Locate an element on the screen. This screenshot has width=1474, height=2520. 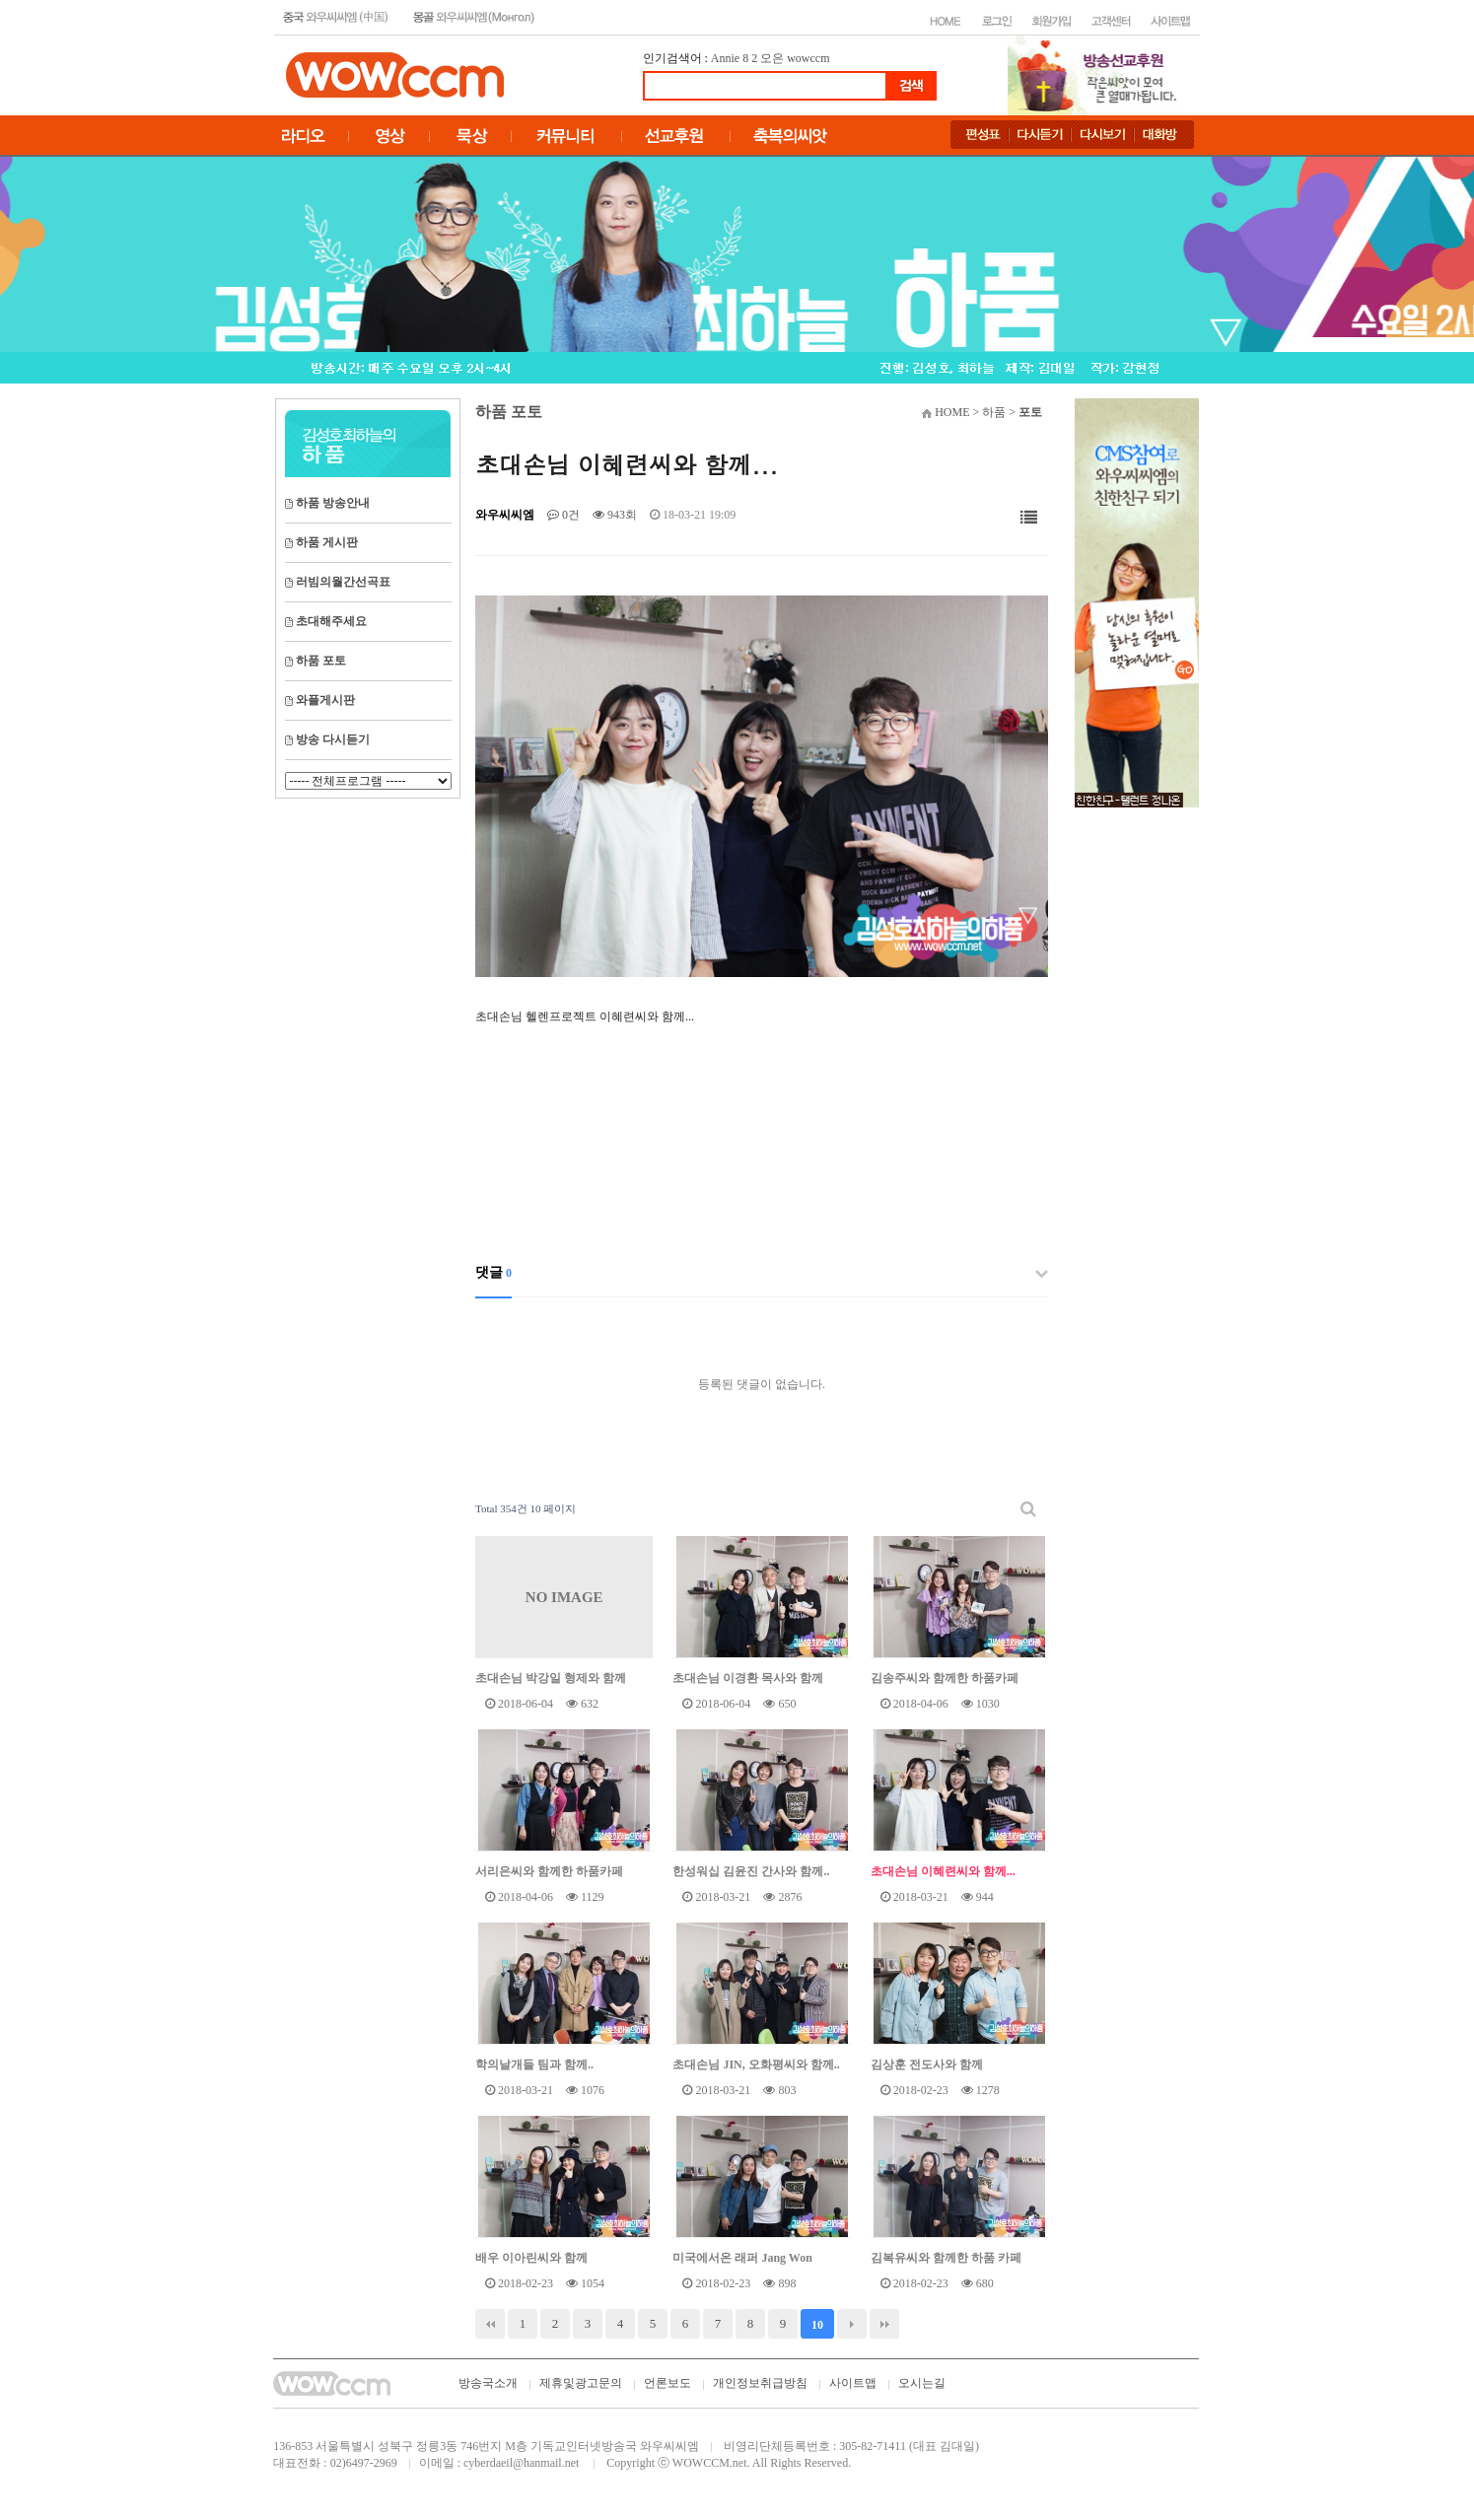
0건 is located at coordinates (563, 515).